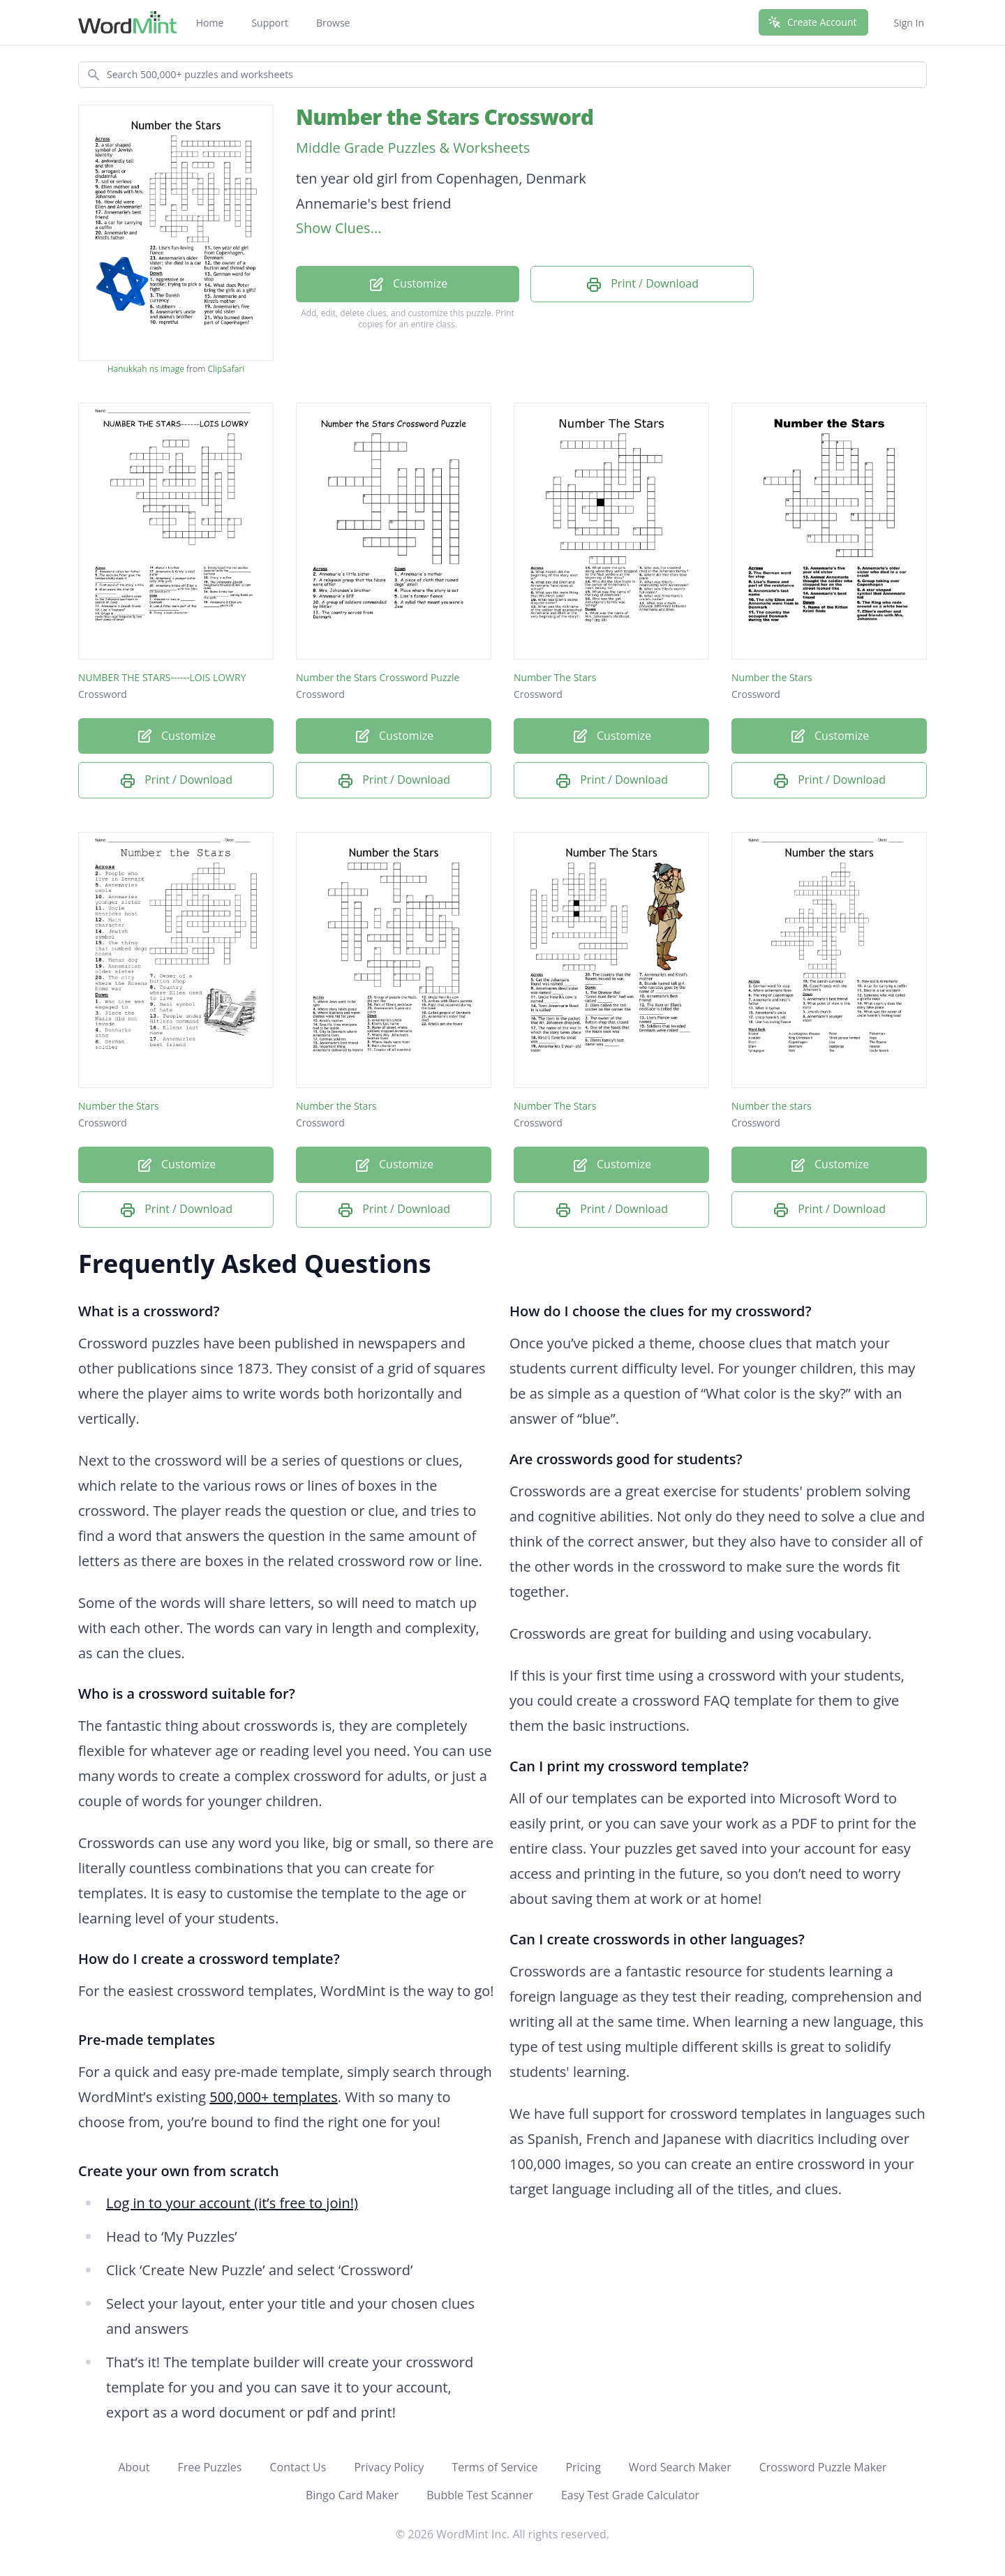  I want to click on Home, so click(210, 22).